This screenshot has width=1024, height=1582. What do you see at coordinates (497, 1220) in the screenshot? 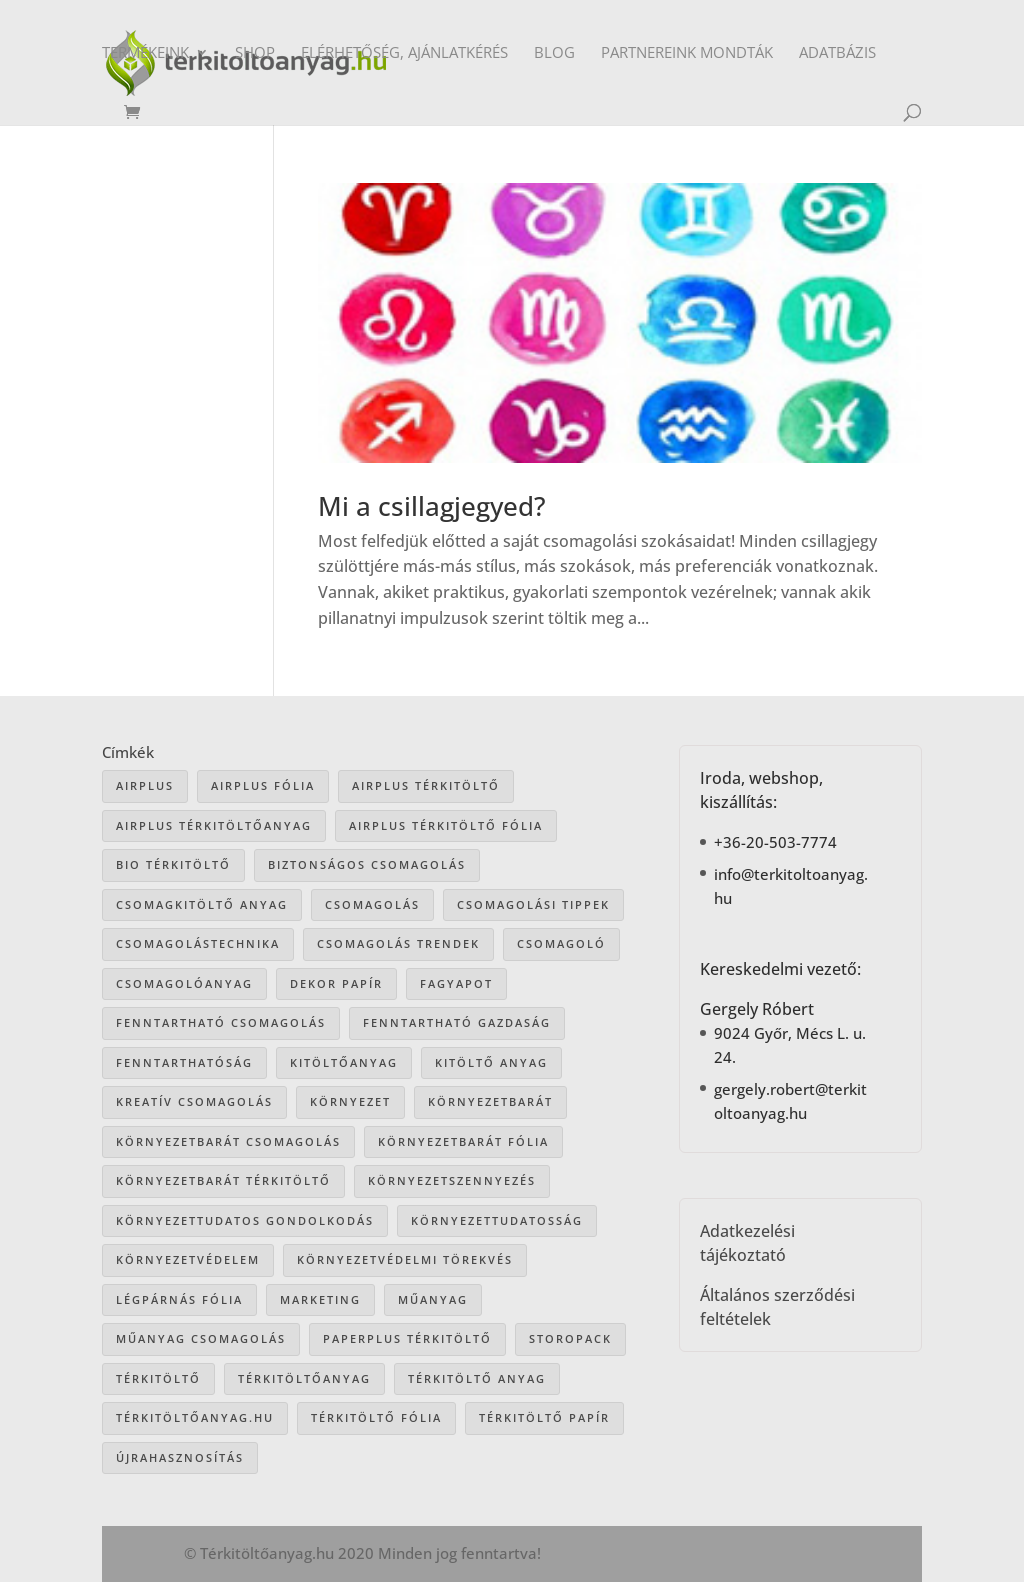
I see `környezettudatosság [környezettudatosság (37 elem)]` at bounding box center [497, 1220].